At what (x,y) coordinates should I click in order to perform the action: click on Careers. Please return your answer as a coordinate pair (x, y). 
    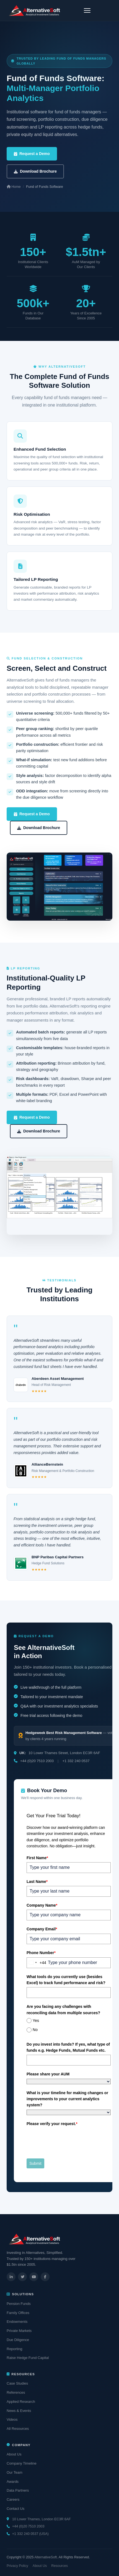
    Looking at the image, I should click on (13, 2499).